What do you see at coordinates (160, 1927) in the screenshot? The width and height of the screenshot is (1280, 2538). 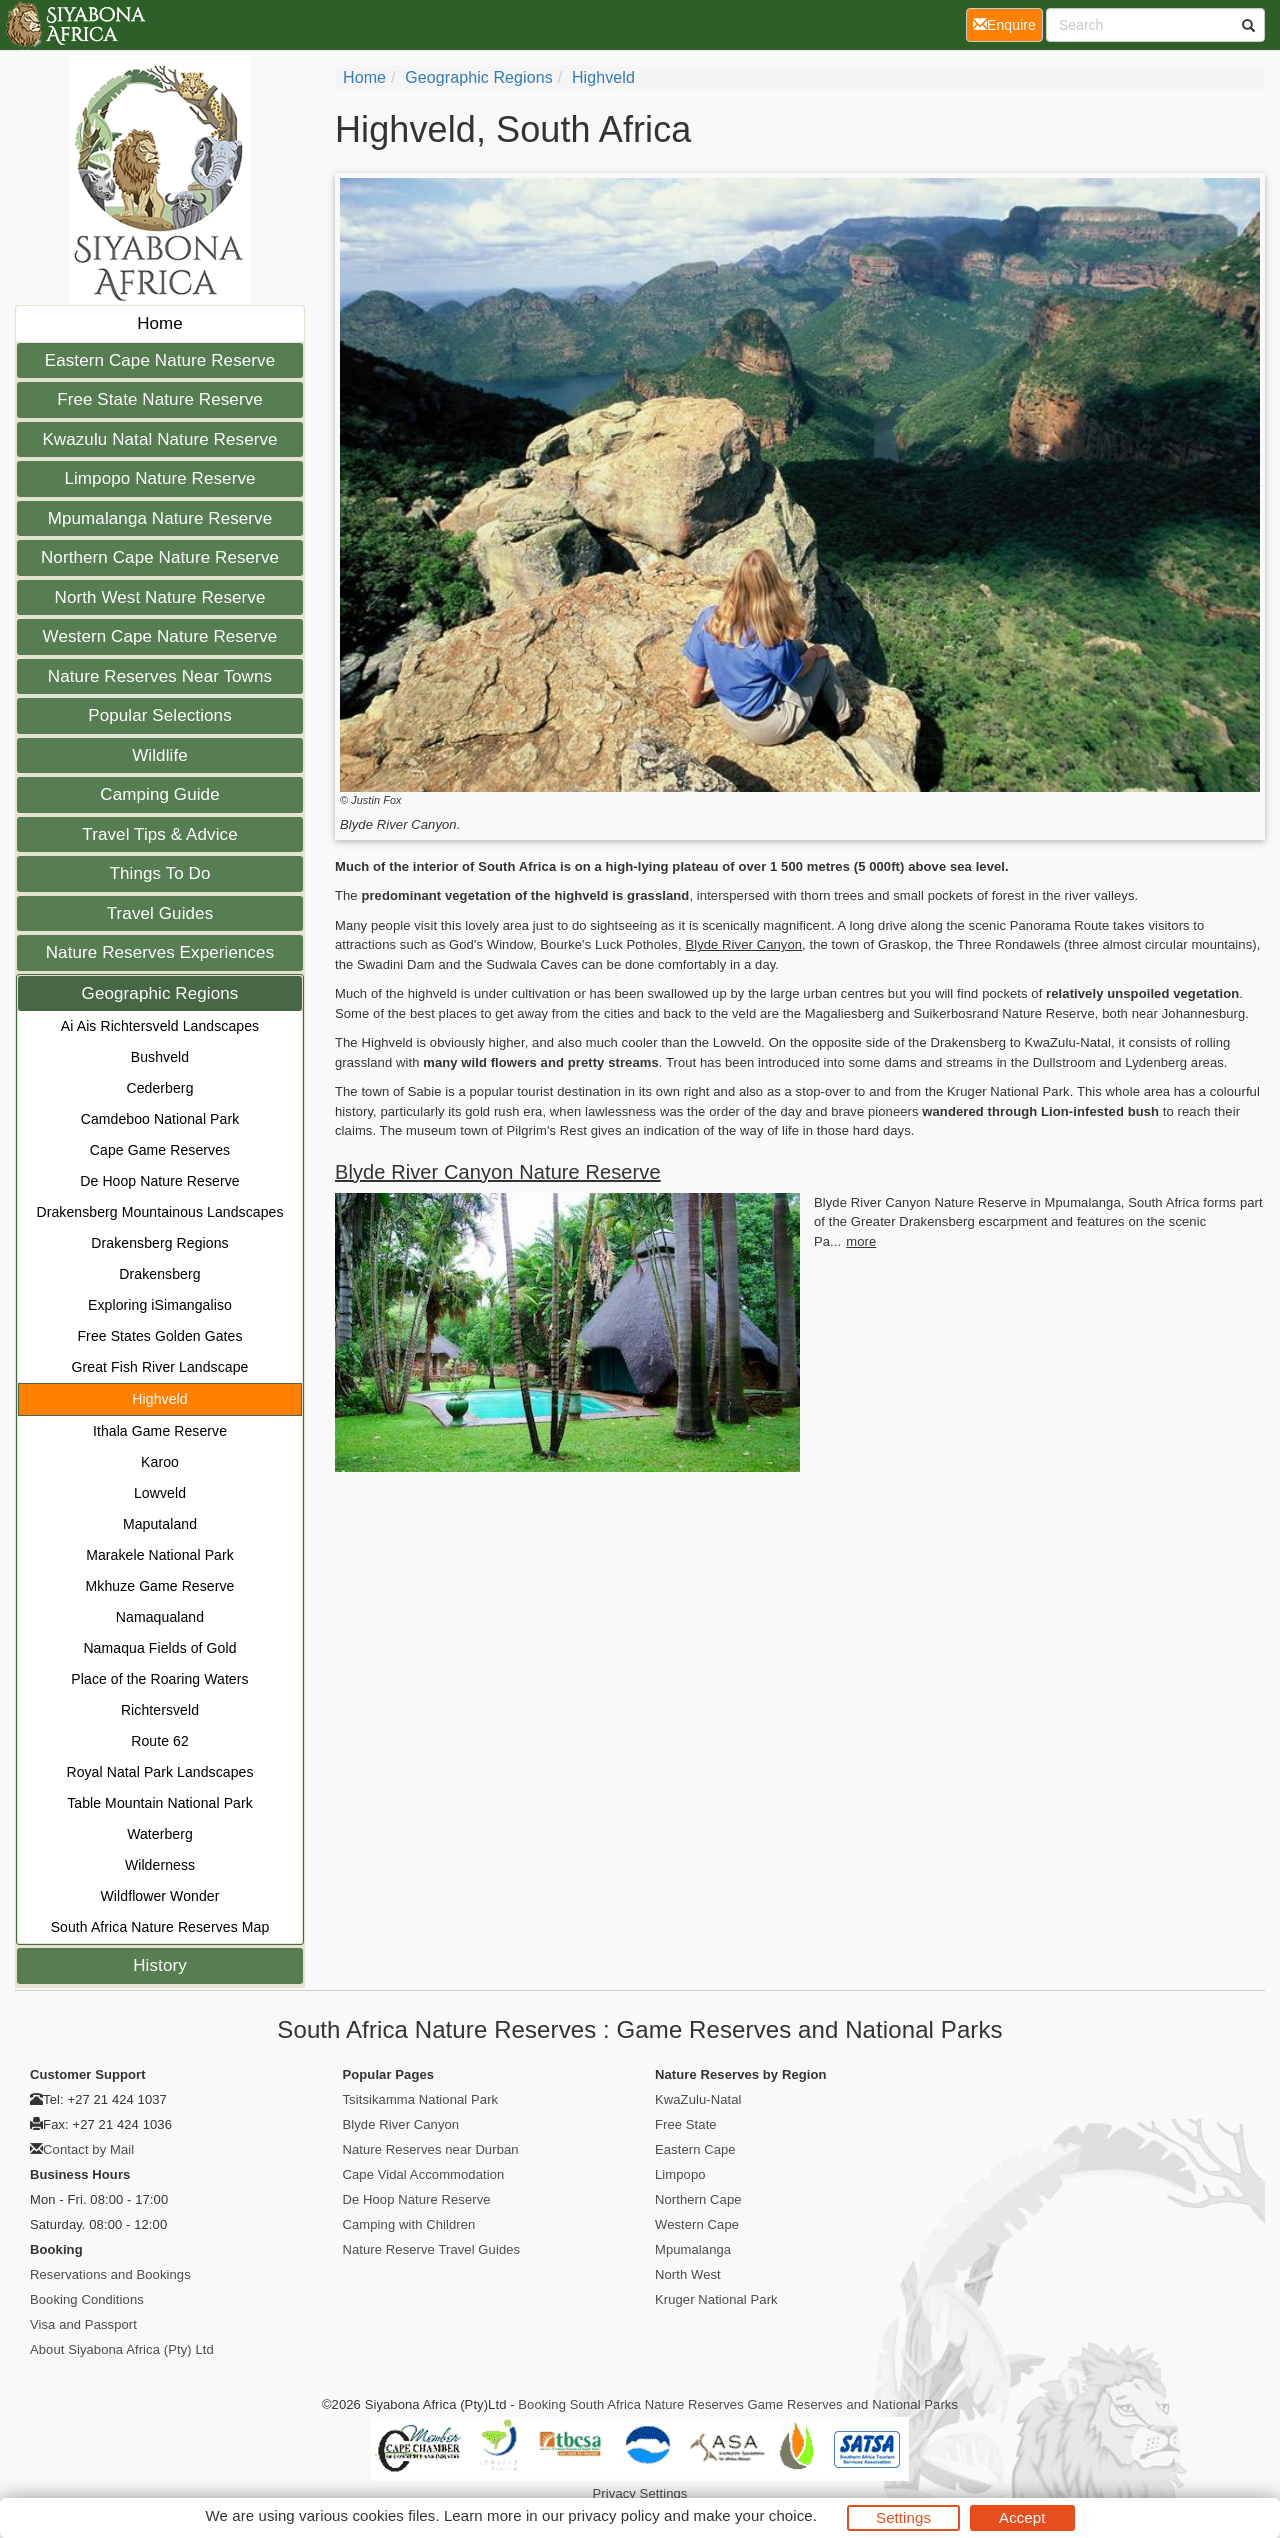 I see `South Africa Nature Reserves Map` at bounding box center [160, 1927].